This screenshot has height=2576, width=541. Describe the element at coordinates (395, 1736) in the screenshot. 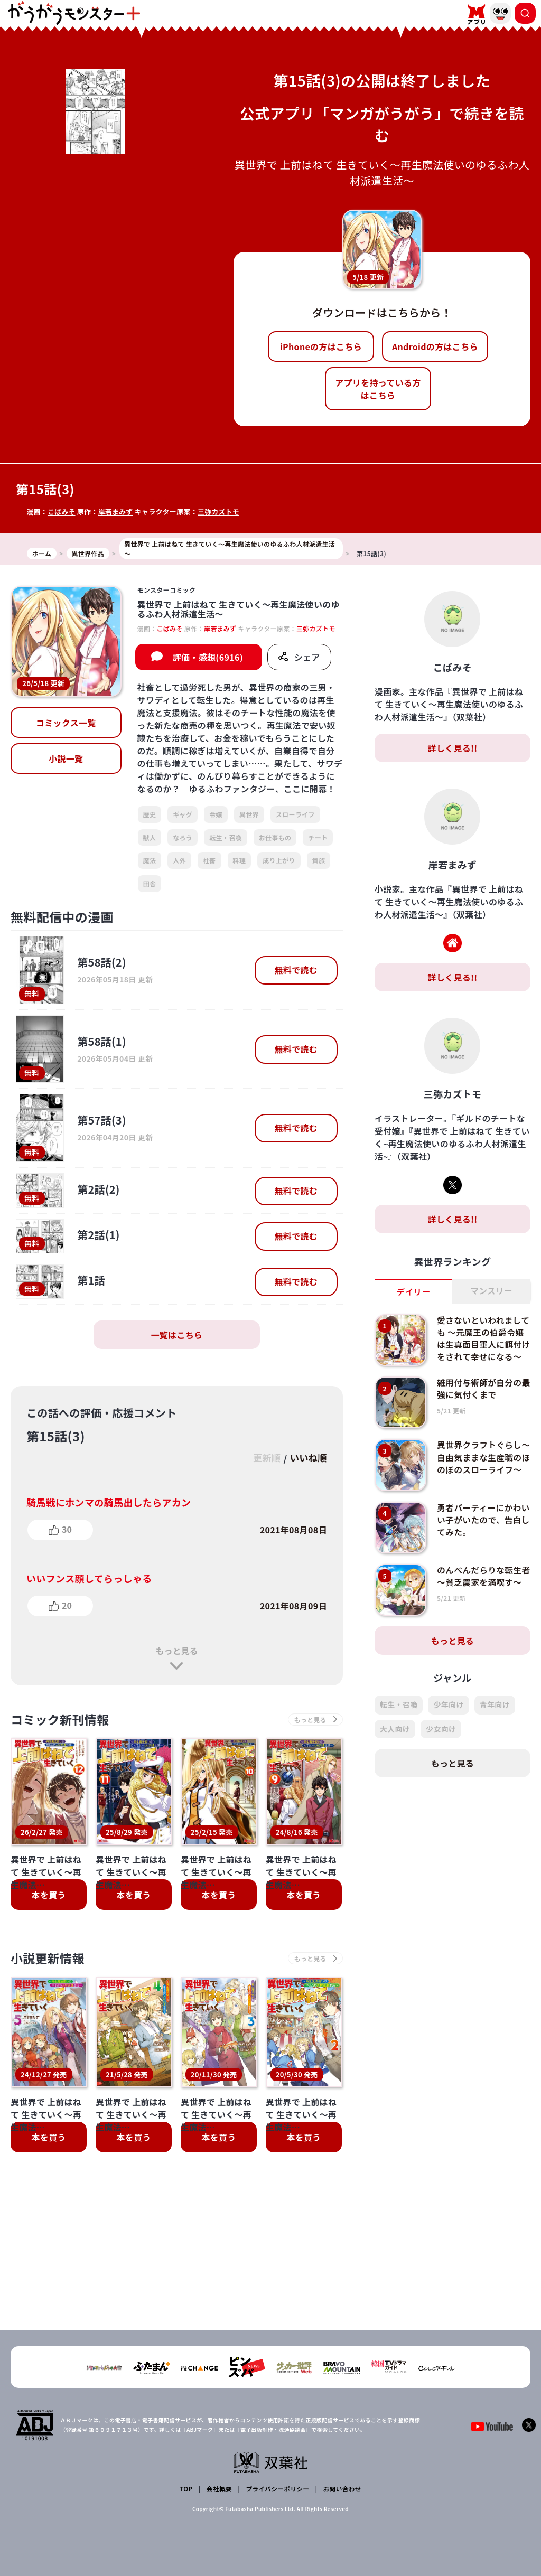

I see `大人向け` at that location.